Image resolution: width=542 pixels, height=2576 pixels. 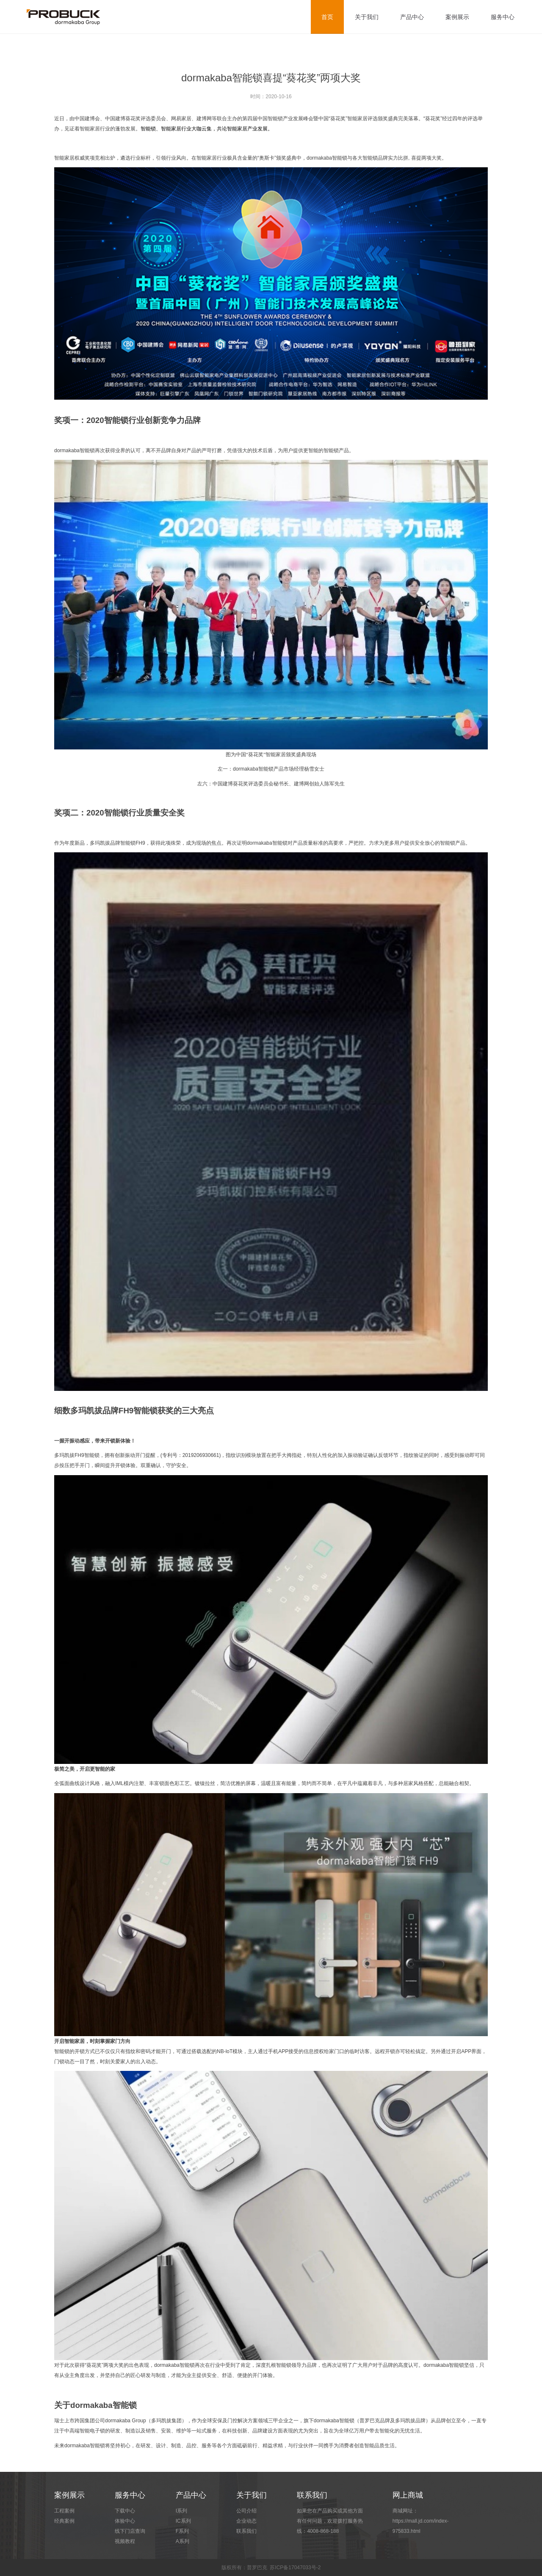 I want to click on 首页, so click(x=327, y=17).